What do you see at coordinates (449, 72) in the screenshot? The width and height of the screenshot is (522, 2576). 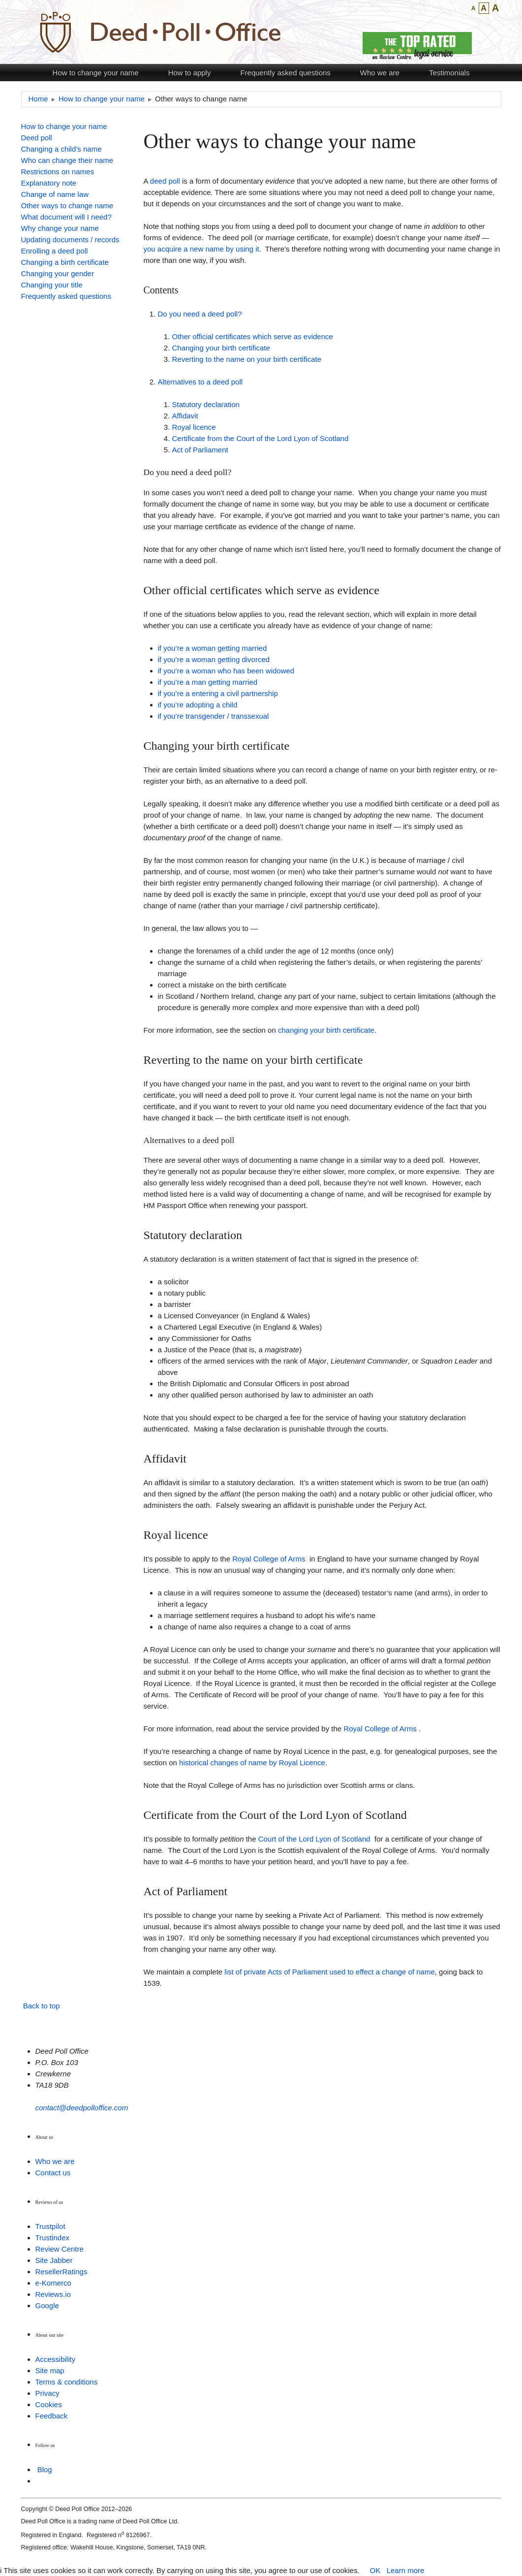 I see `Testimonials` at bounding box center [449, 72].